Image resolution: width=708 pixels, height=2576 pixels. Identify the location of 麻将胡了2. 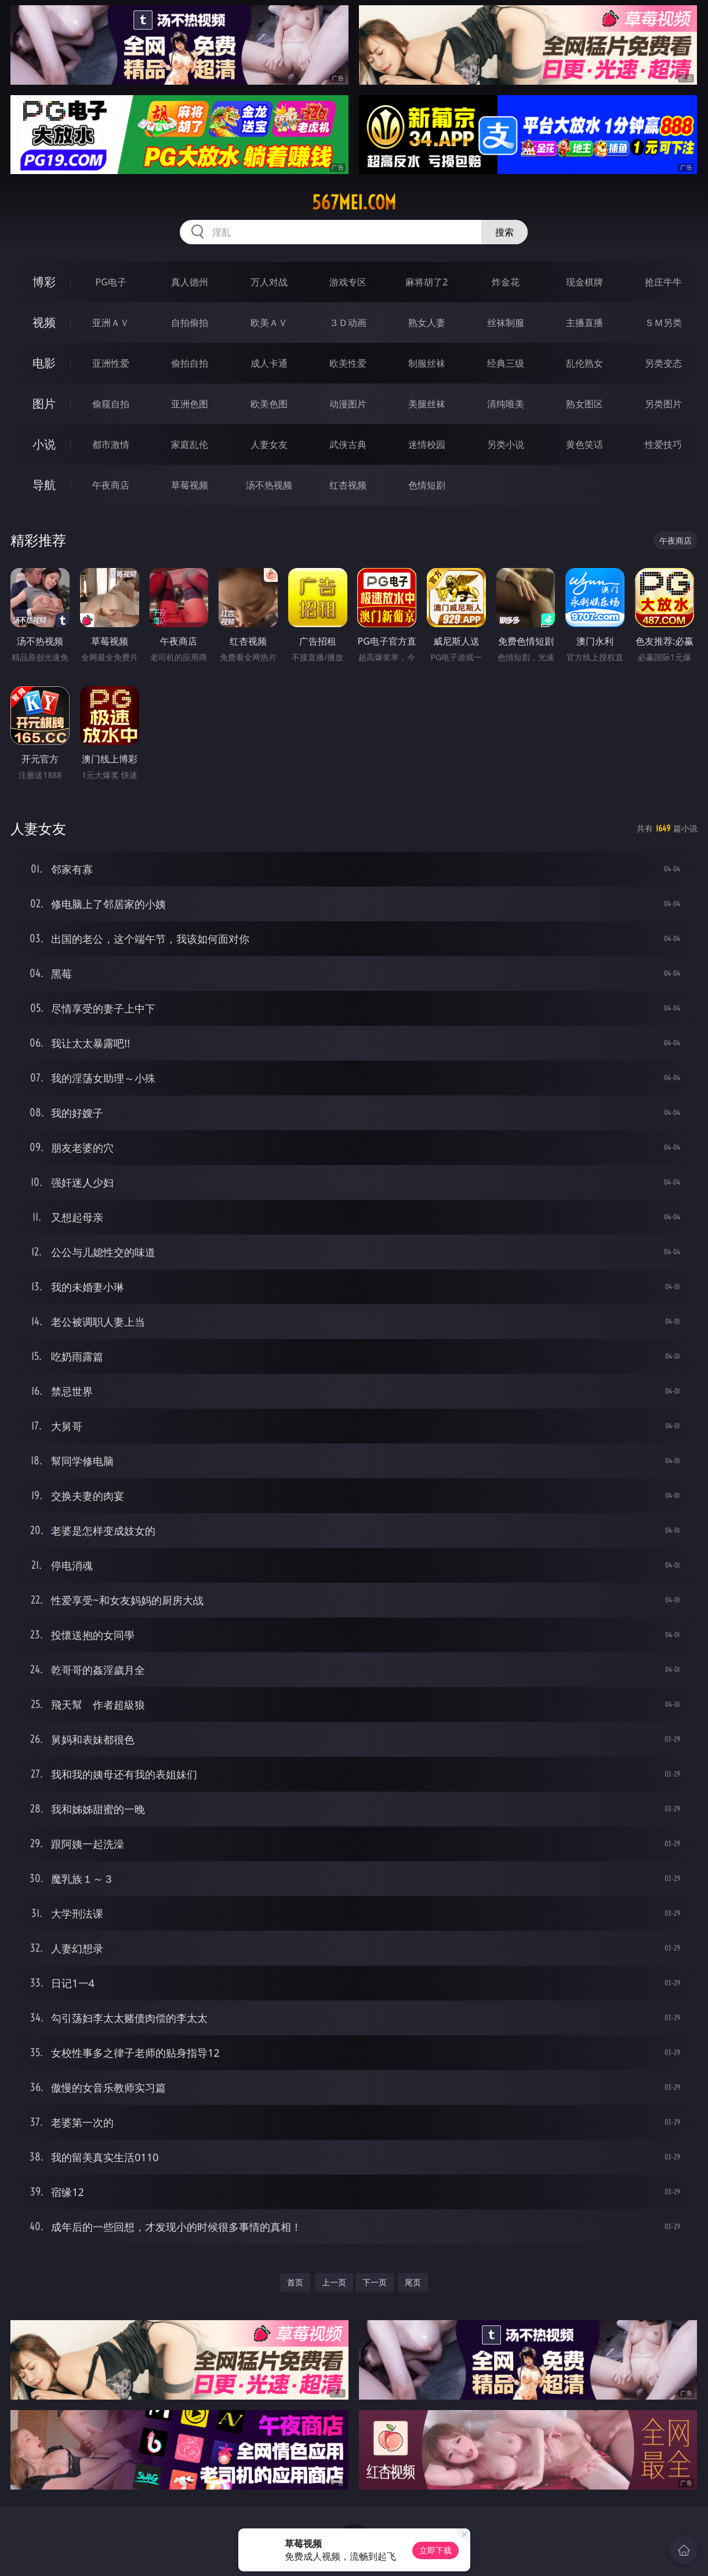
(426, 282).